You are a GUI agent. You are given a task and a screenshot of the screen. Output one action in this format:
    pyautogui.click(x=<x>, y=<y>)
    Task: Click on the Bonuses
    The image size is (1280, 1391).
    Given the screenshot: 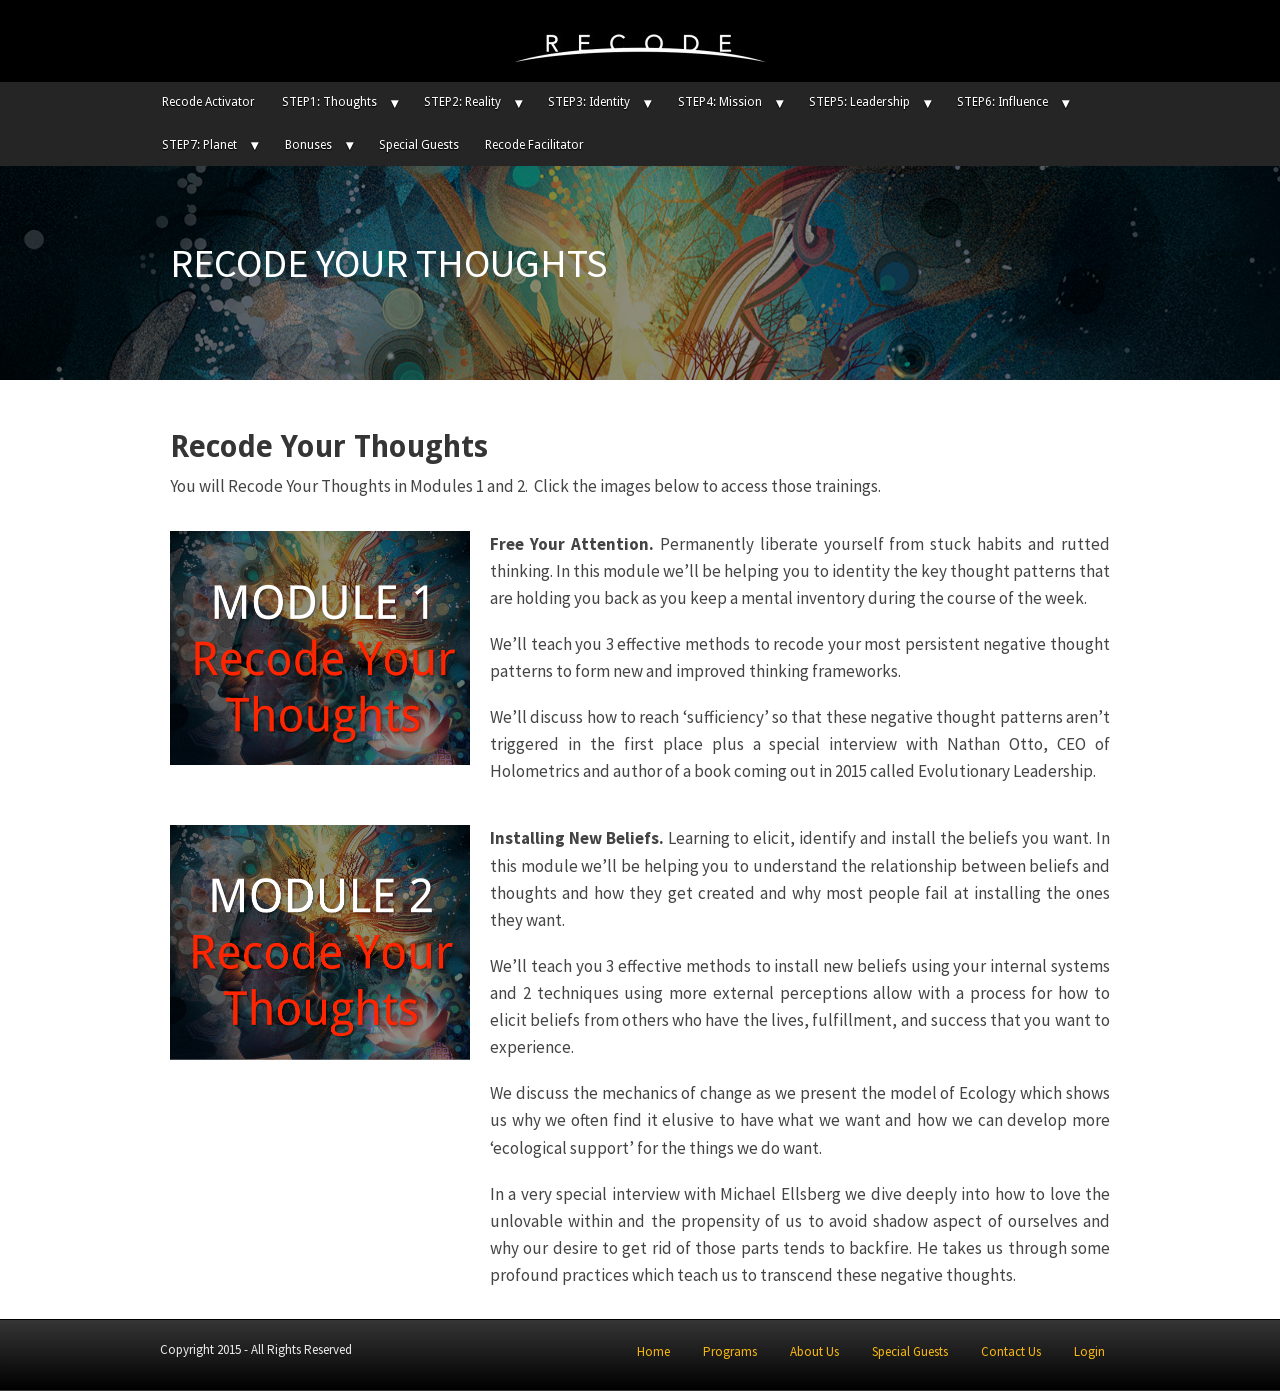 What is the action you would take?
    pyautogui.click(x=308, y=145)
    